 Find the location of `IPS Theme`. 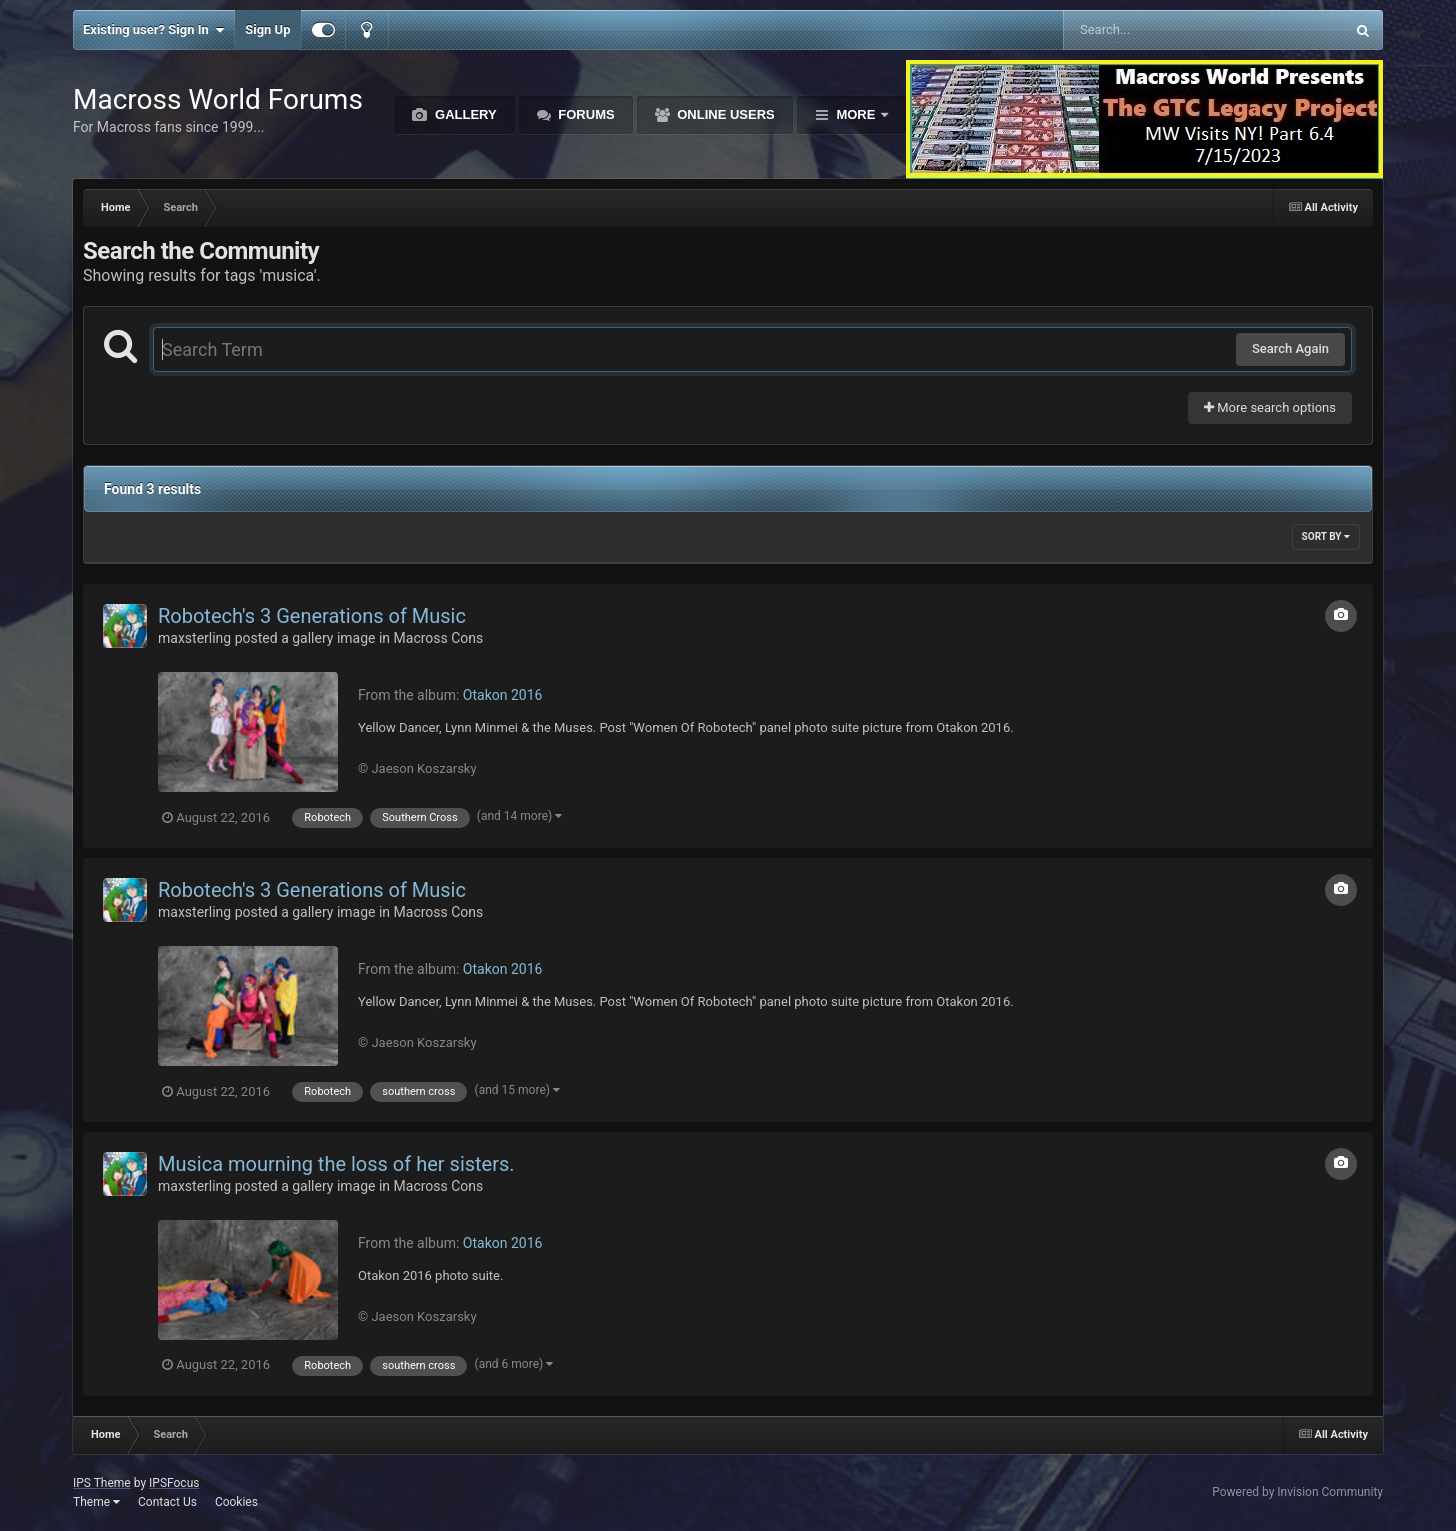

IPS Theme is located at coordinates (102, 1483).